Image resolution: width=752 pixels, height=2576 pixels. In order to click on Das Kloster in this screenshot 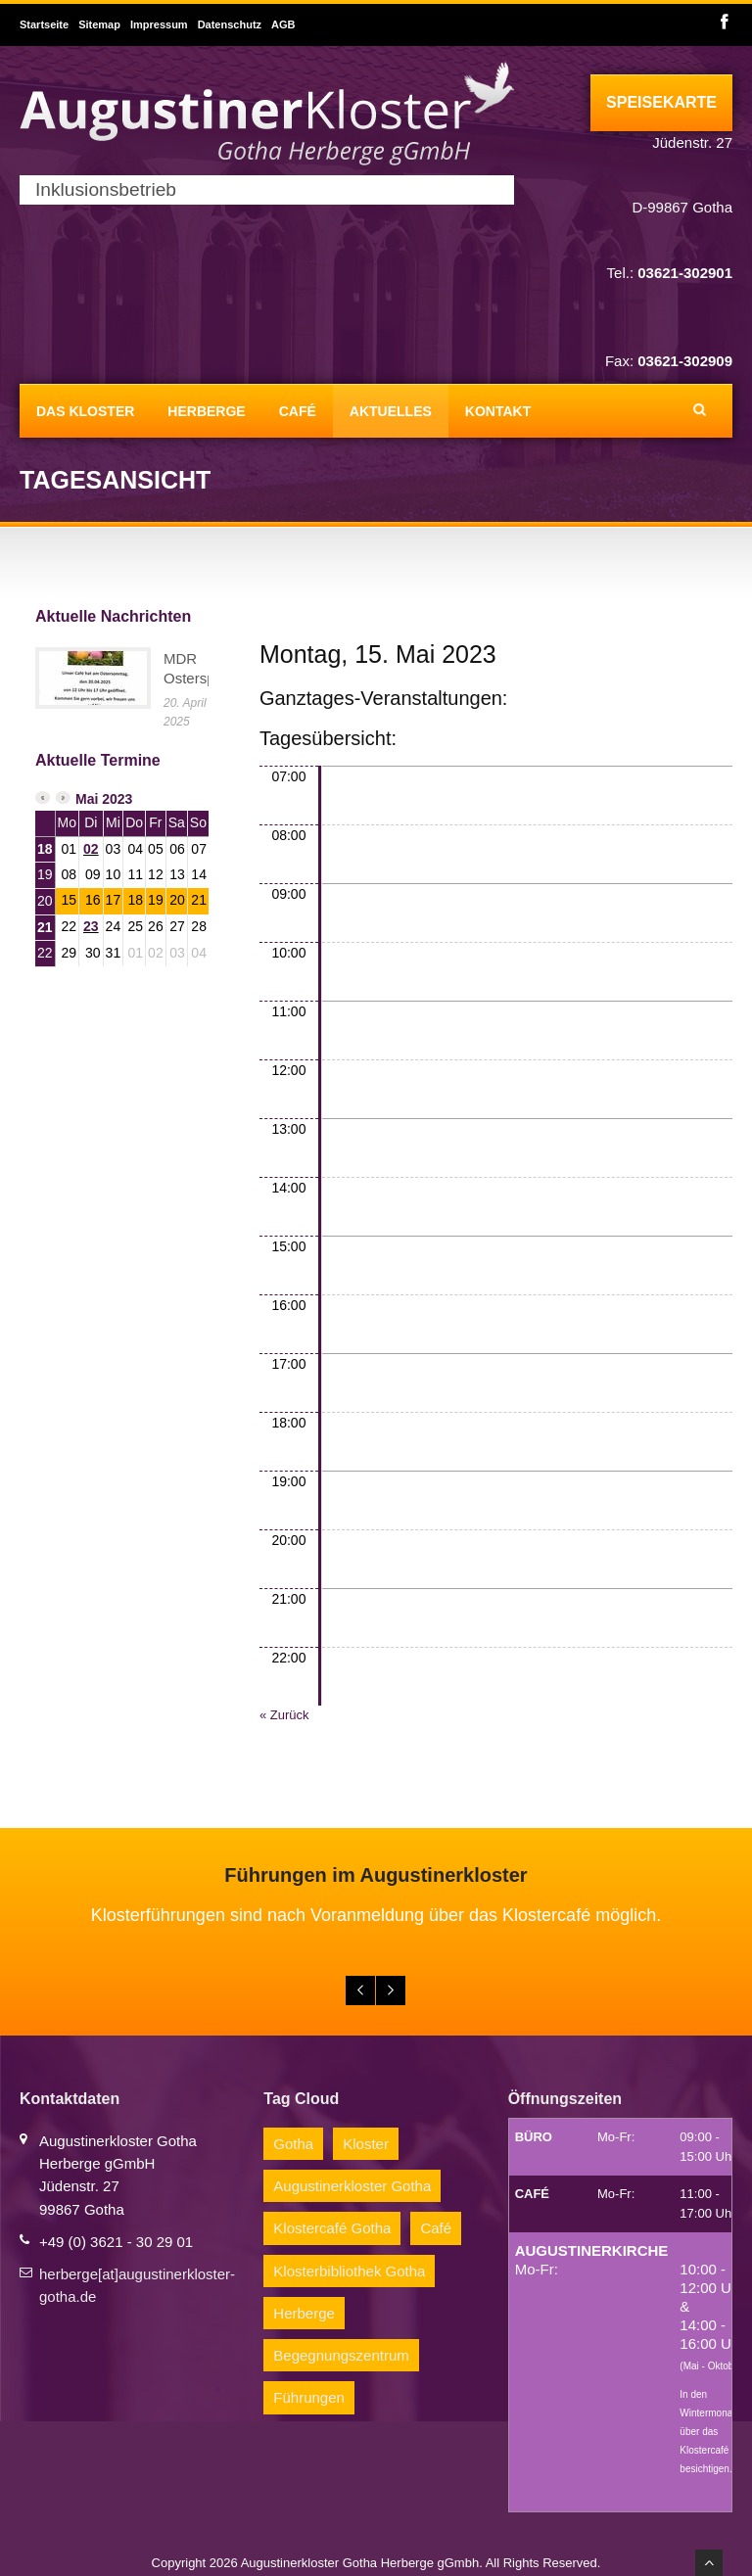, I will do `click(85, 411)`.